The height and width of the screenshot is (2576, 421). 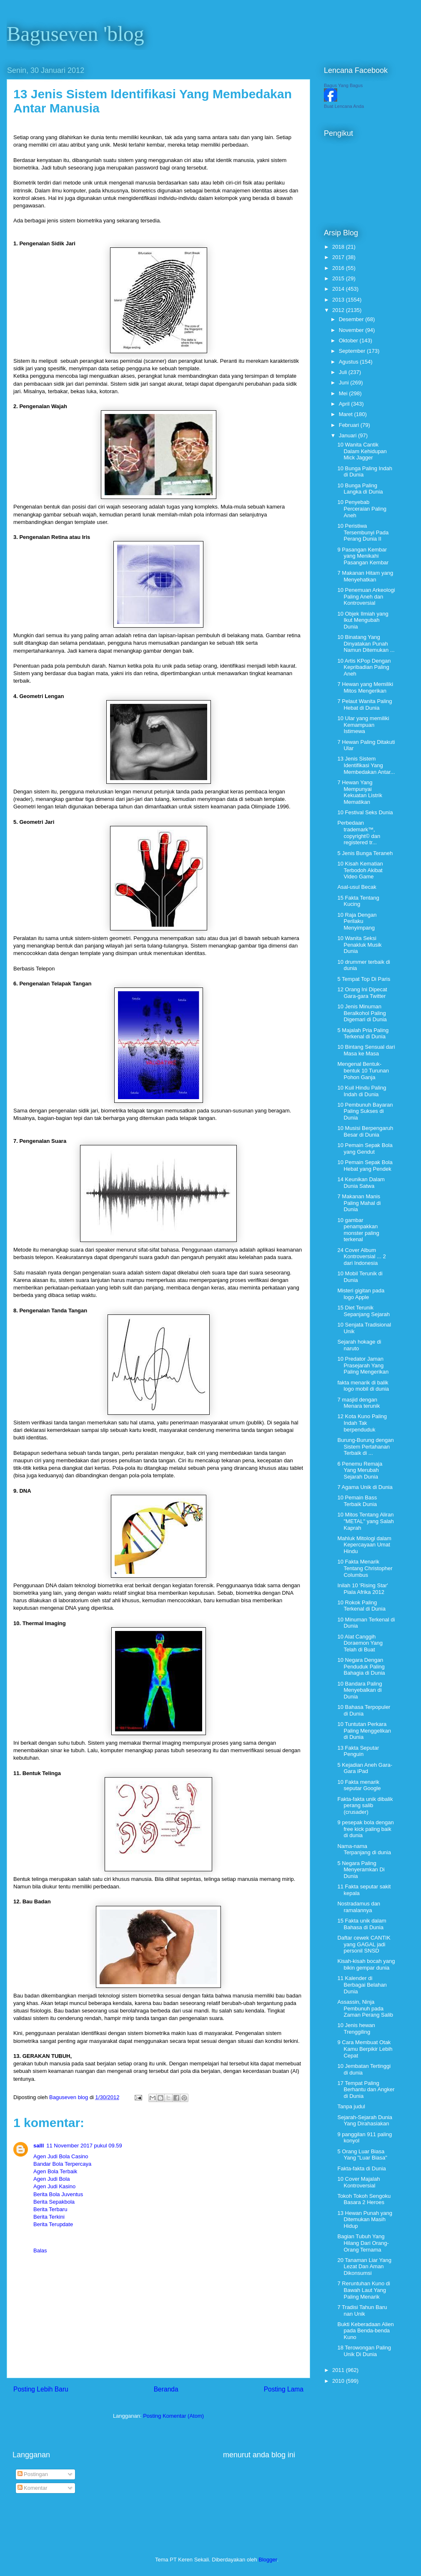 What do you see at coordinates (53, 2224) in the screenshot?
I see `Berita Terupdate` at bounding box center [53, 2224].